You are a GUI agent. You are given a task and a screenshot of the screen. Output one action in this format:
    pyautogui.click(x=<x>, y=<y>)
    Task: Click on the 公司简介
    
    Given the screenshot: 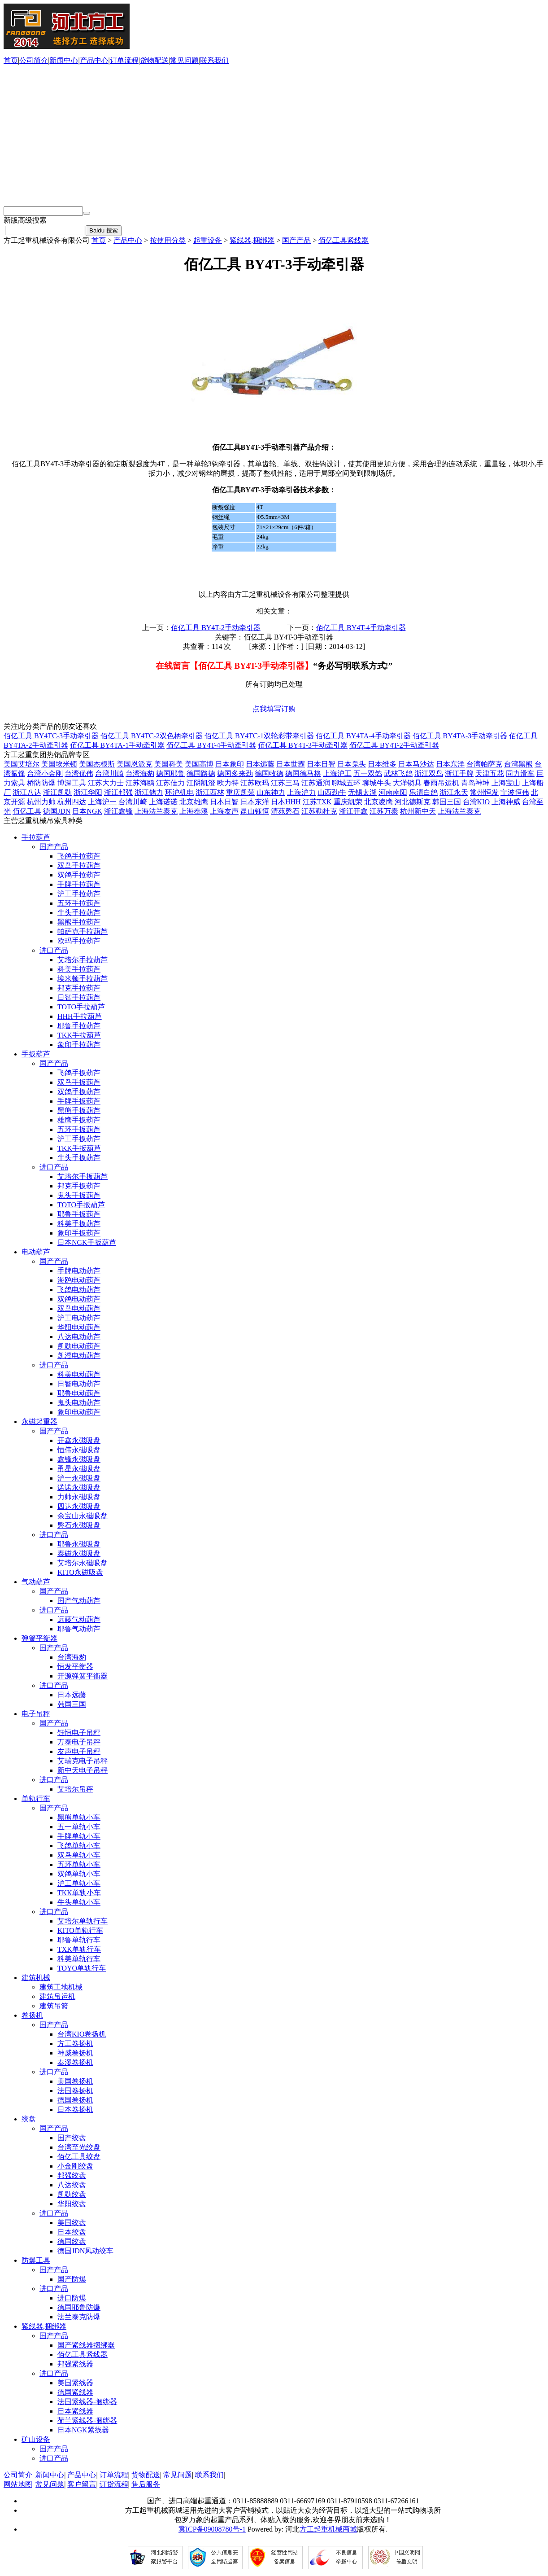 What is the action you would take?
    pyautogui.click(x=33, y=60)
    